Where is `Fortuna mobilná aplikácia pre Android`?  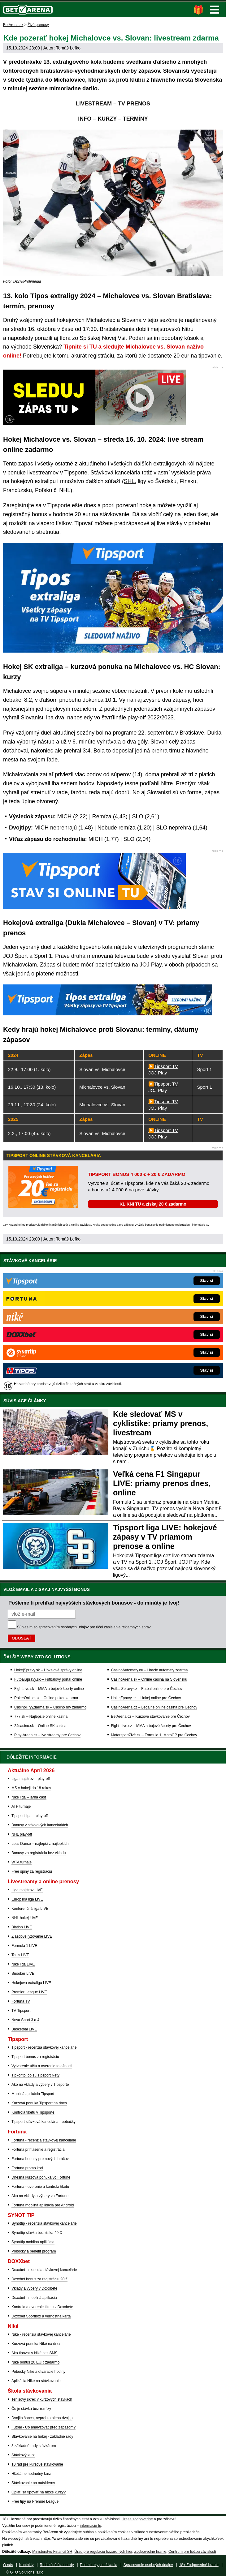 Fortuna mobilná aplikácia pre Android is located at coordinates (42, 2205).